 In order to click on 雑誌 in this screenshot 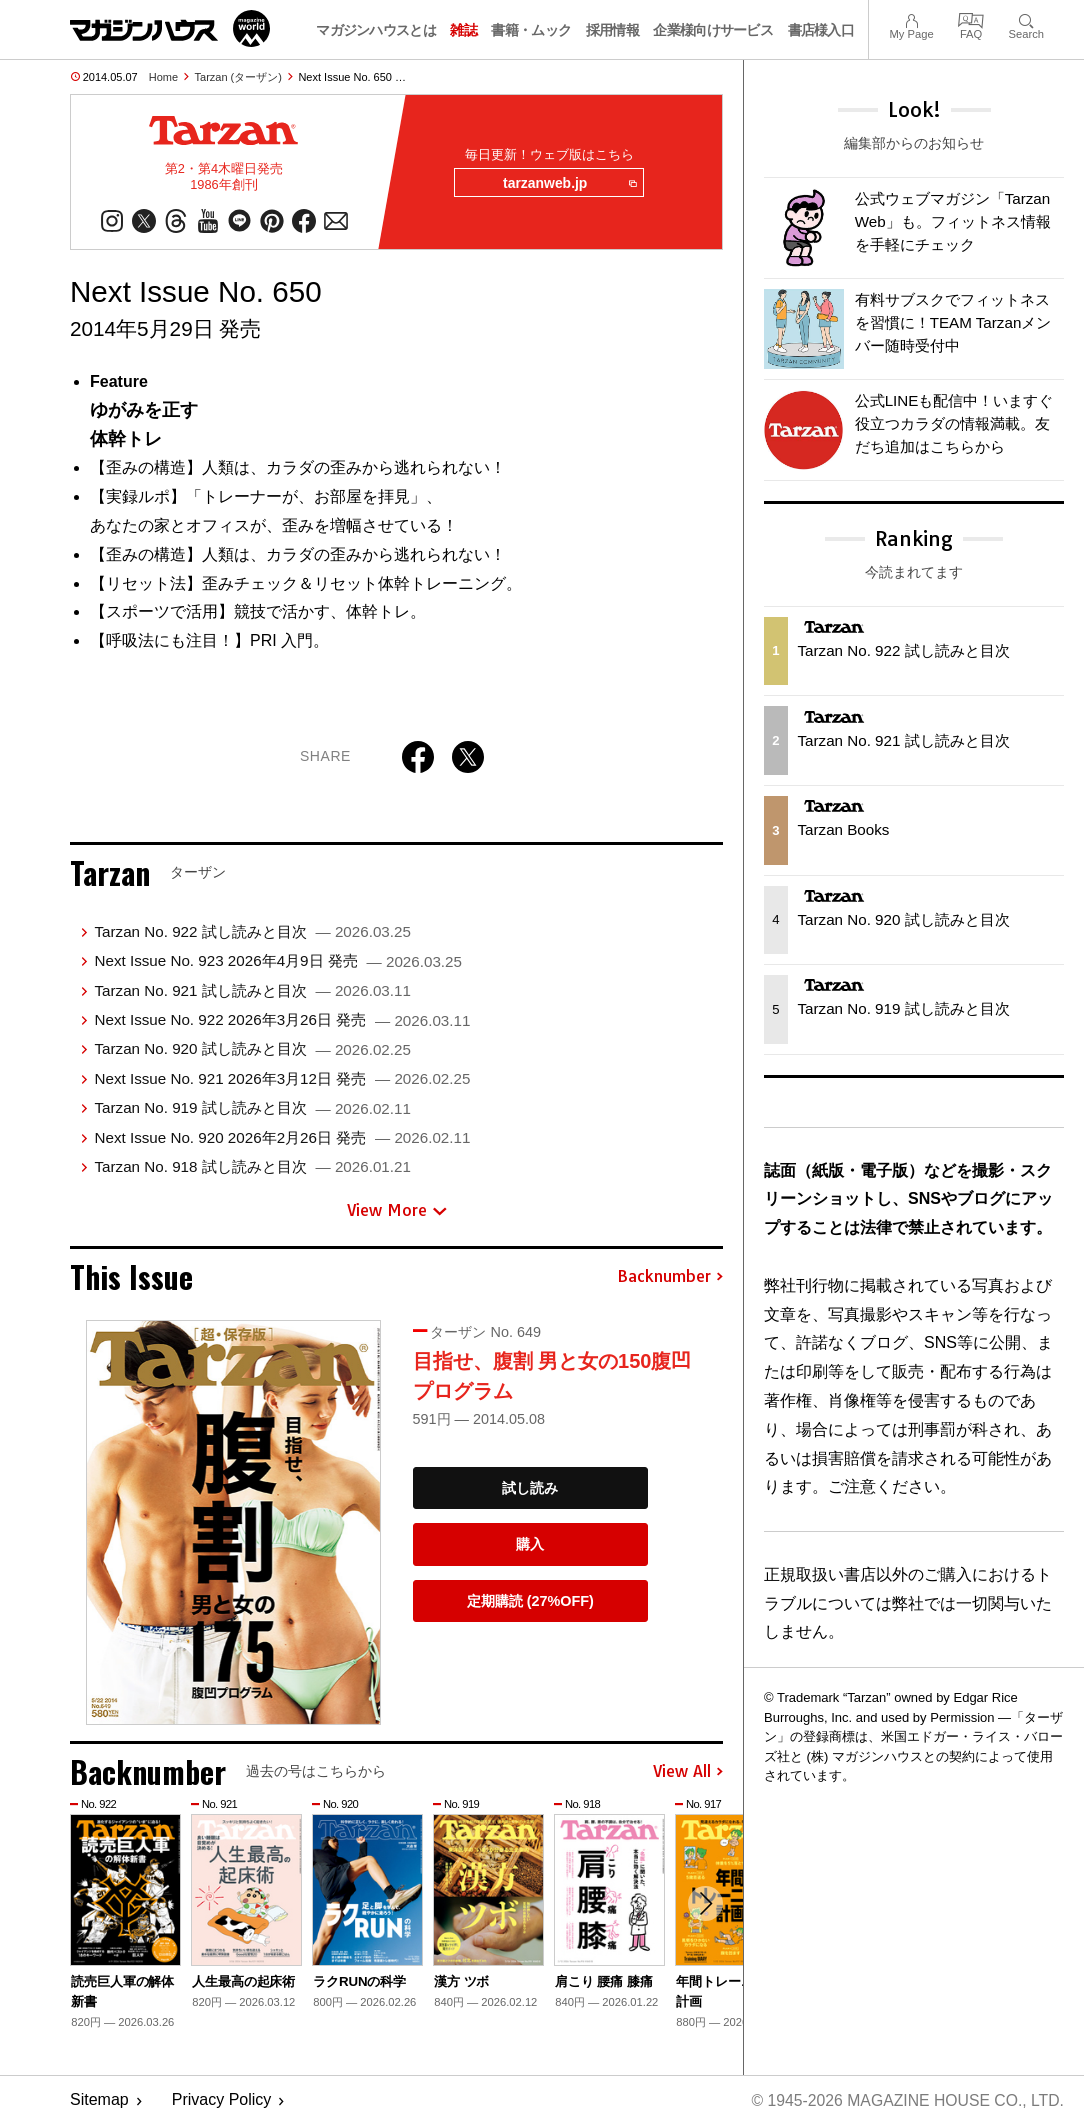, I will do `click(463, 30)`.